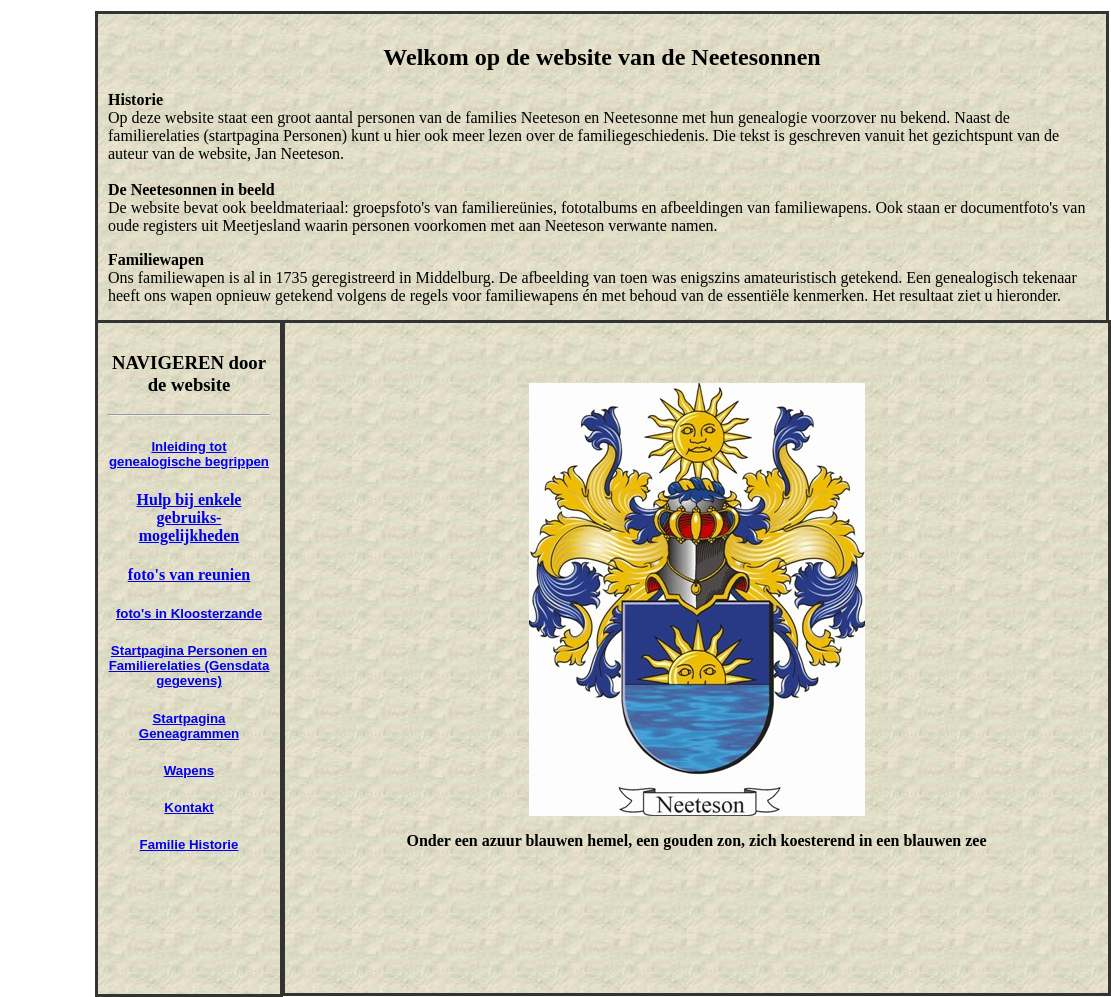 Image resolution: width=1111 pixels, height=997 pixels. What do you see at coordinates (189, 454) in the screenshot?
I see `Inleiding tot genealogische begrippen` at bounding box center [189, 454].